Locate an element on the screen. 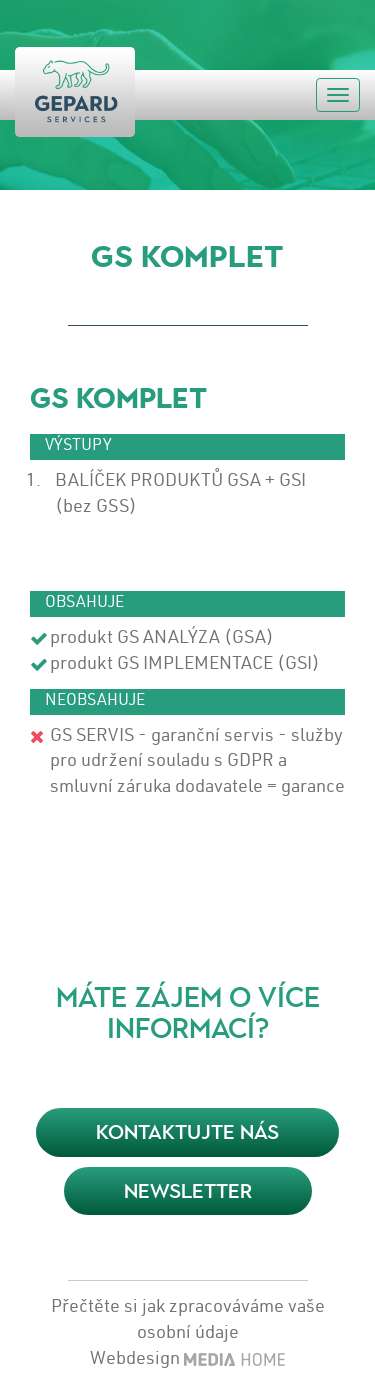 The height and width of the screenshot is (1394, 375). Newsletter is located at coordinates (188, 1191).